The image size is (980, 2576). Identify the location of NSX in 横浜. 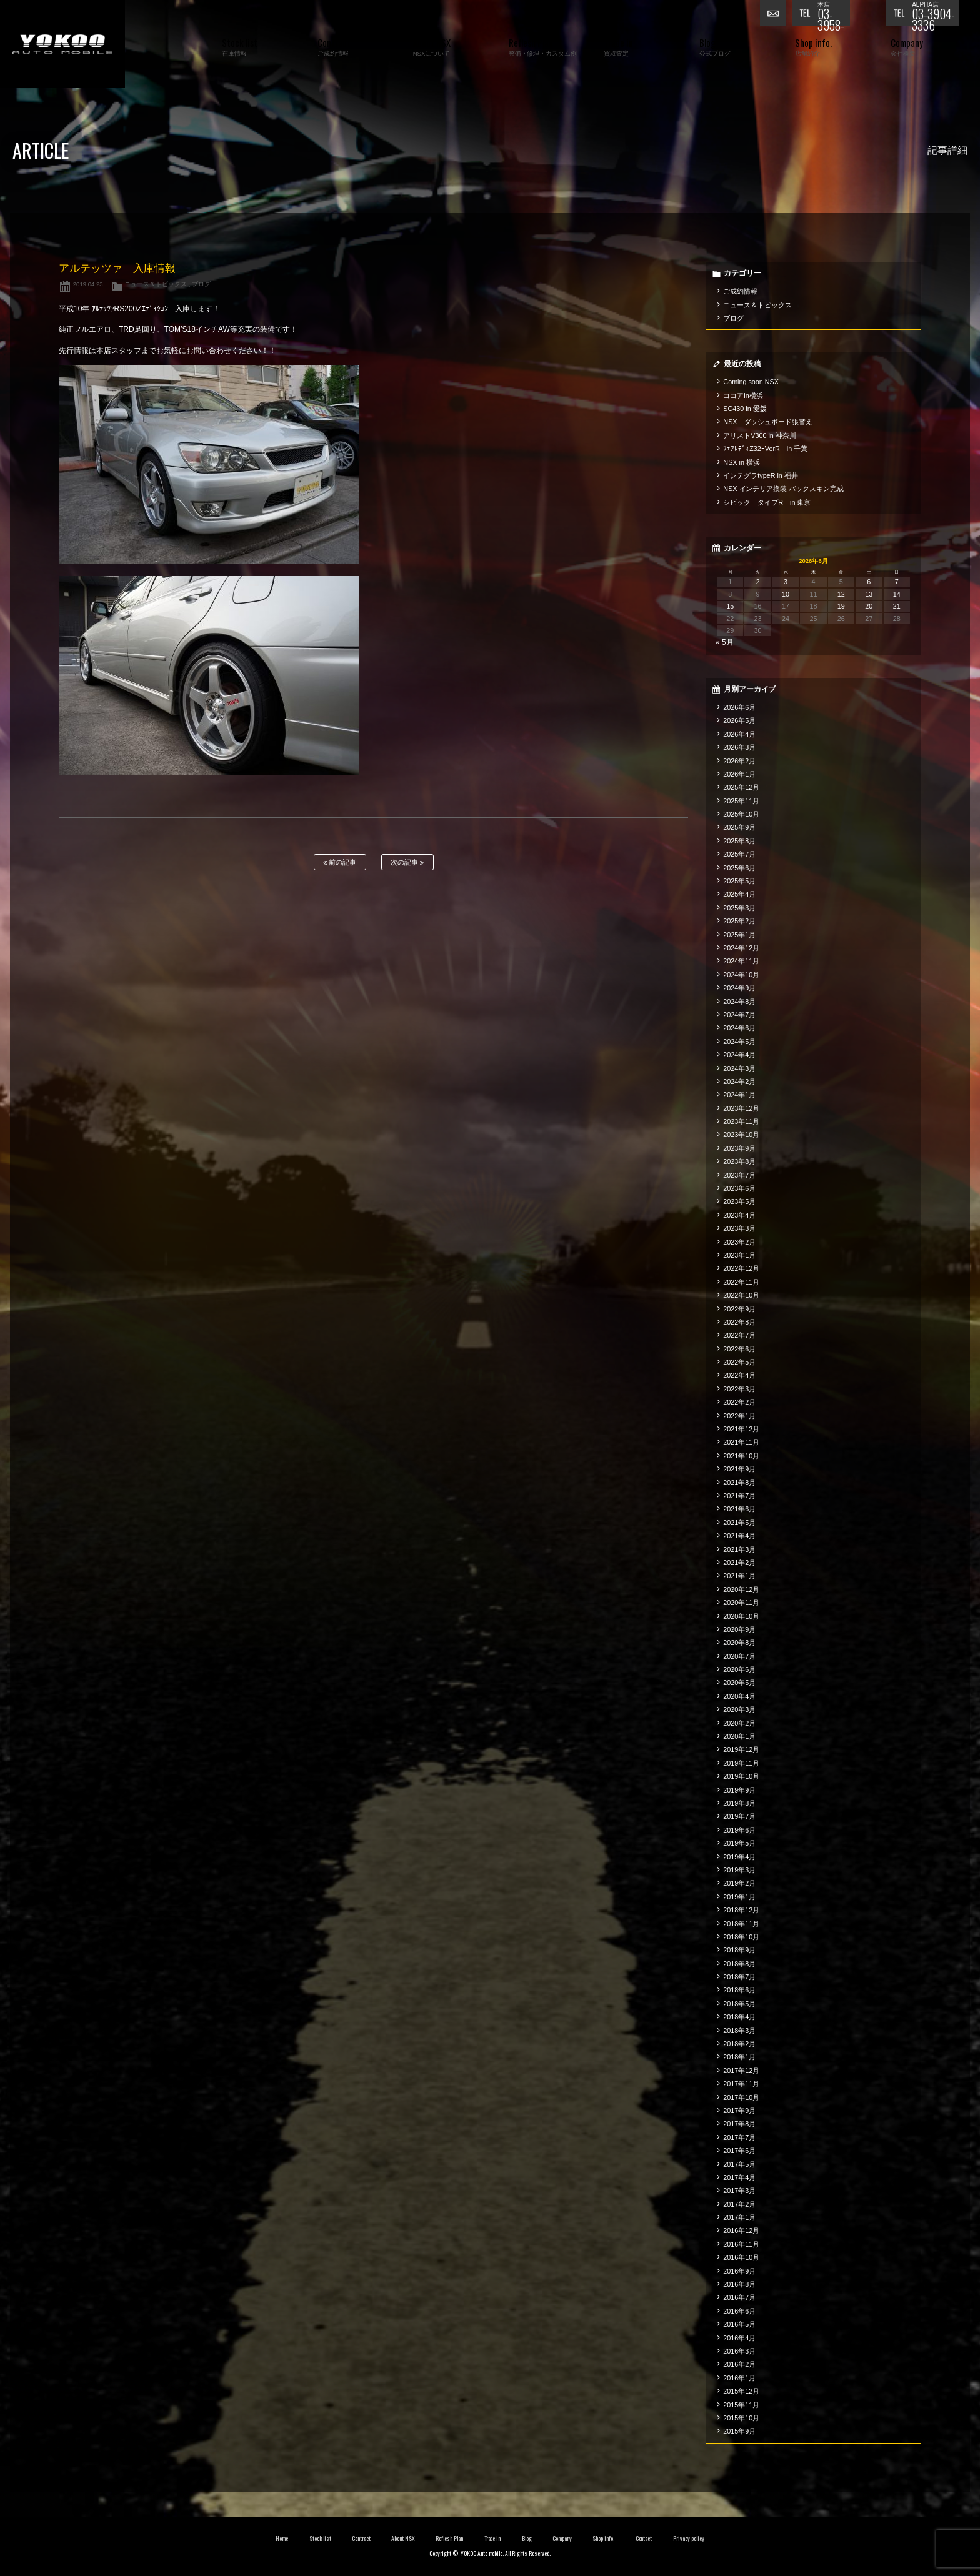
(741, 462).